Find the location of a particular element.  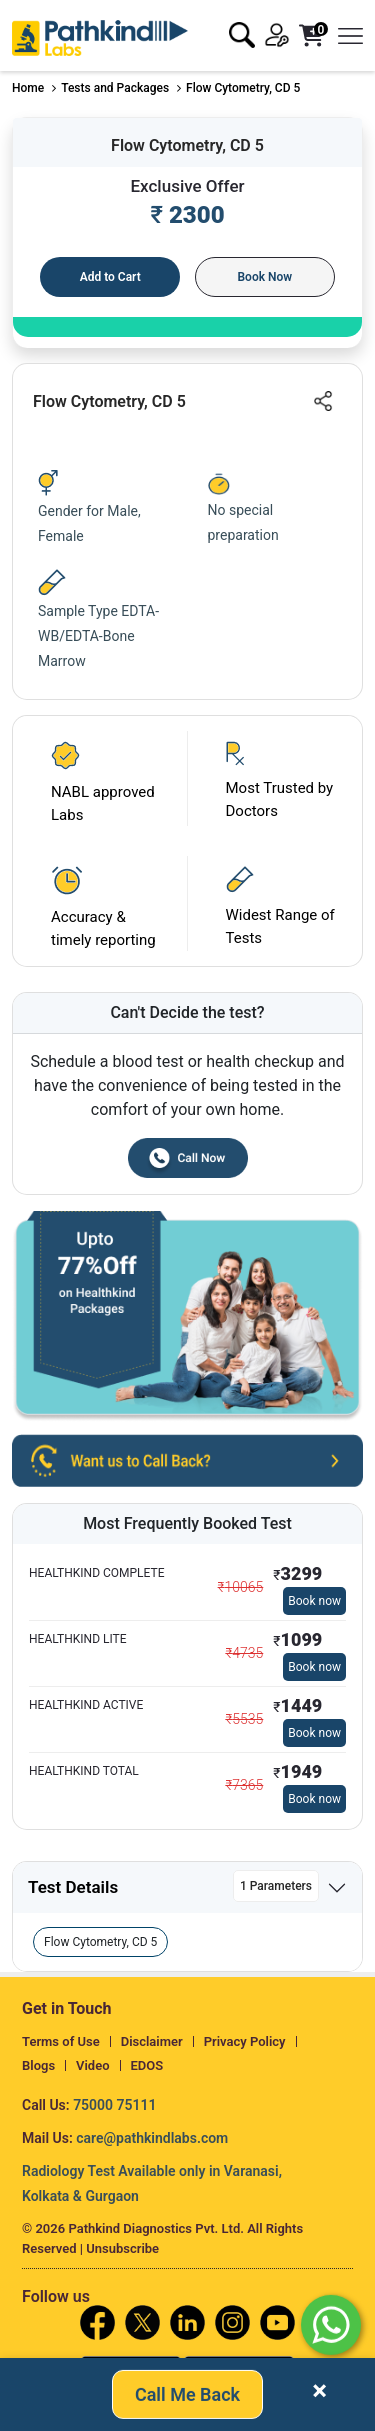

Disclaimer is located at coordinates (152, 2041).